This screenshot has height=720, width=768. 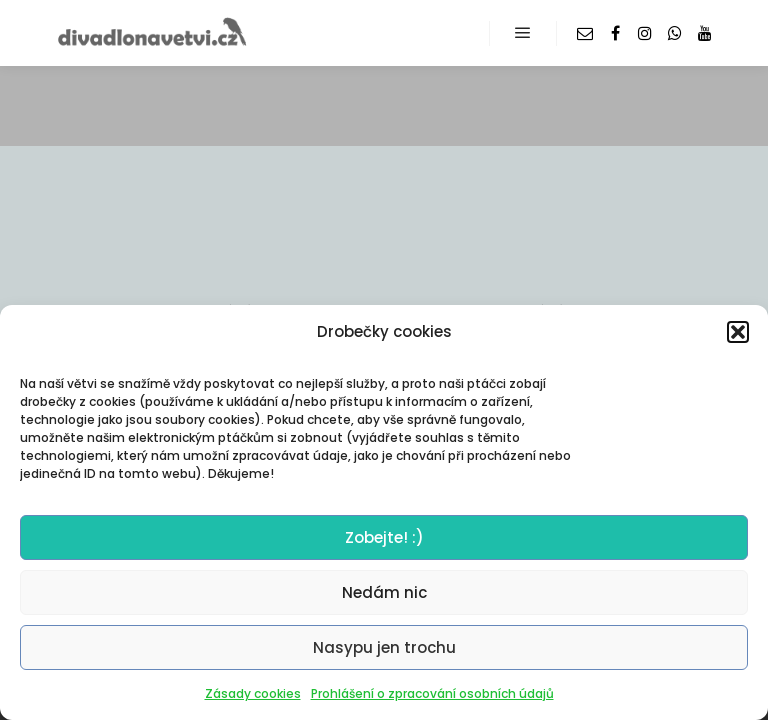 I want to click on Nedám nic, so click(x=384, y=592).